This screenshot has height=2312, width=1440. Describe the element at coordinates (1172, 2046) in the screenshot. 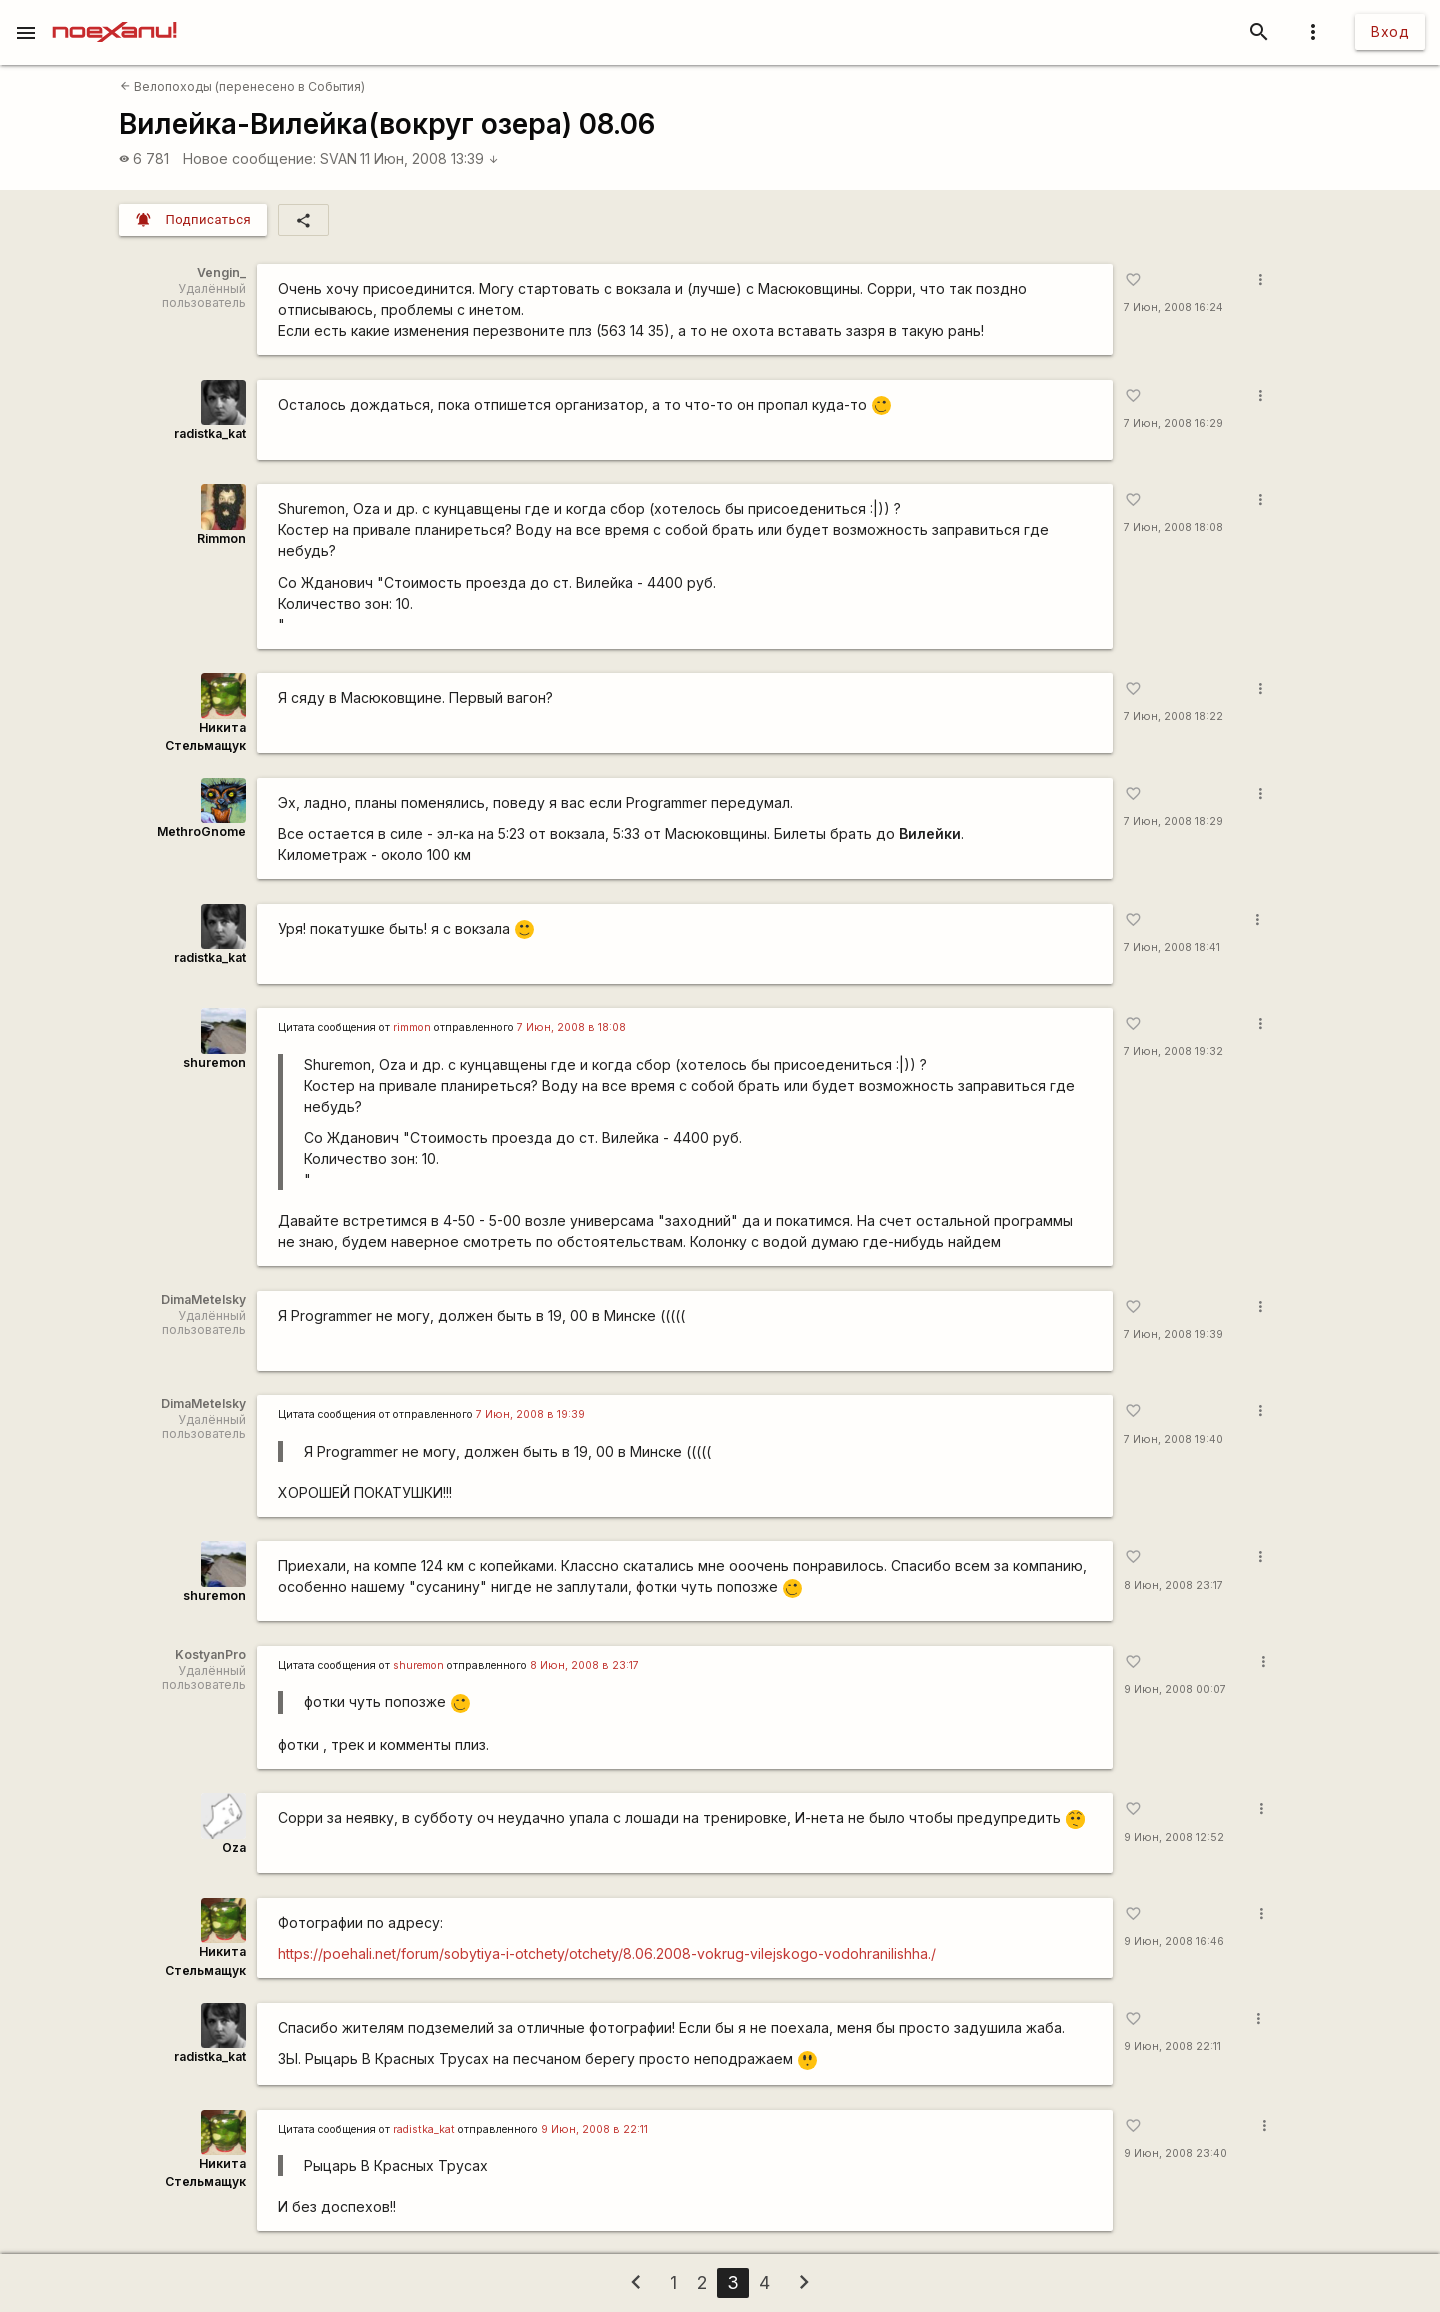

I see `9 Июн, 2008 22:11` at that location.